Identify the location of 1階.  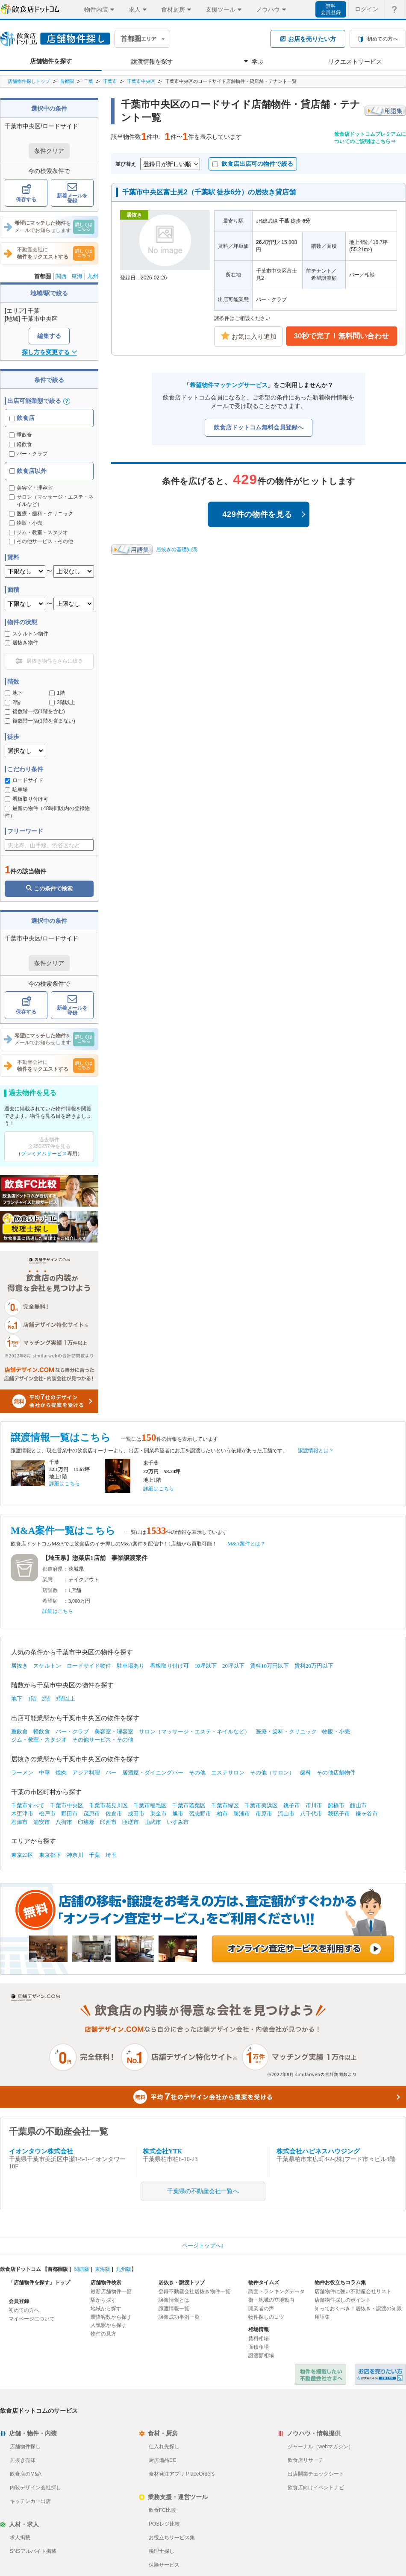
(57, 693).